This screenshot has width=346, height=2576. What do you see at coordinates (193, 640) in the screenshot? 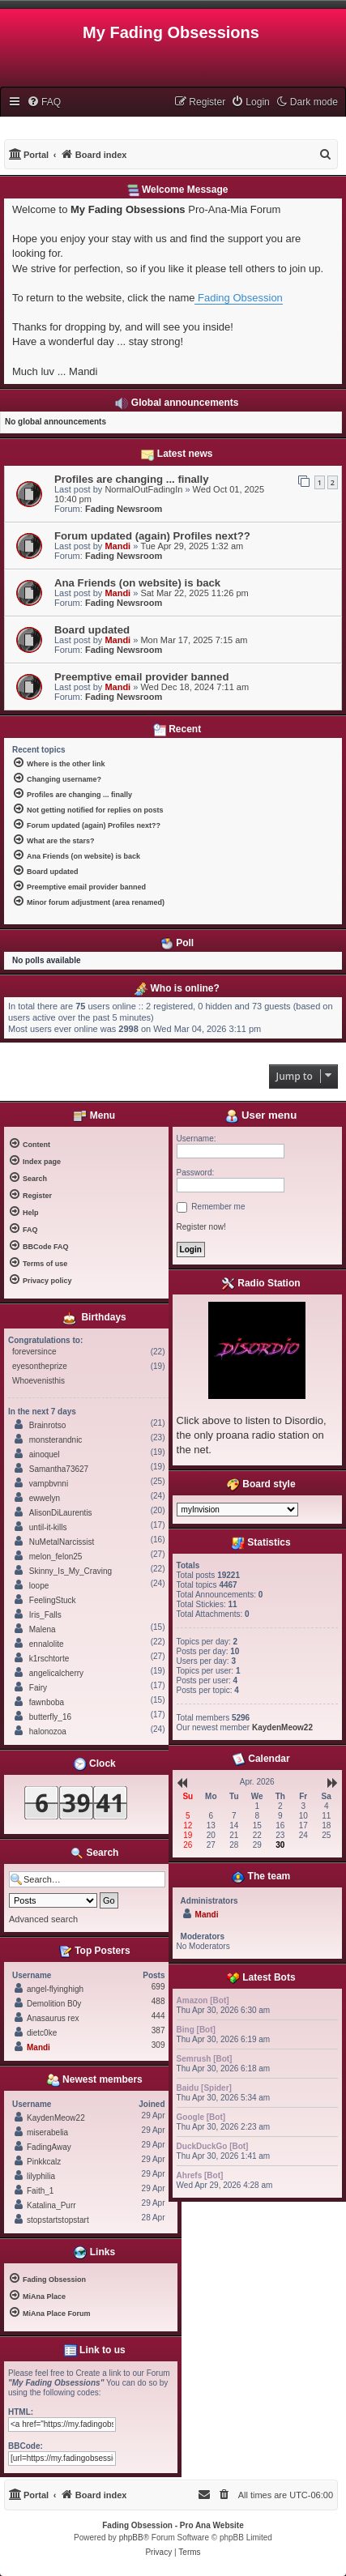
I see `Mon Mar 17, 2025 7:15 am` at bounding box center [193, 640].